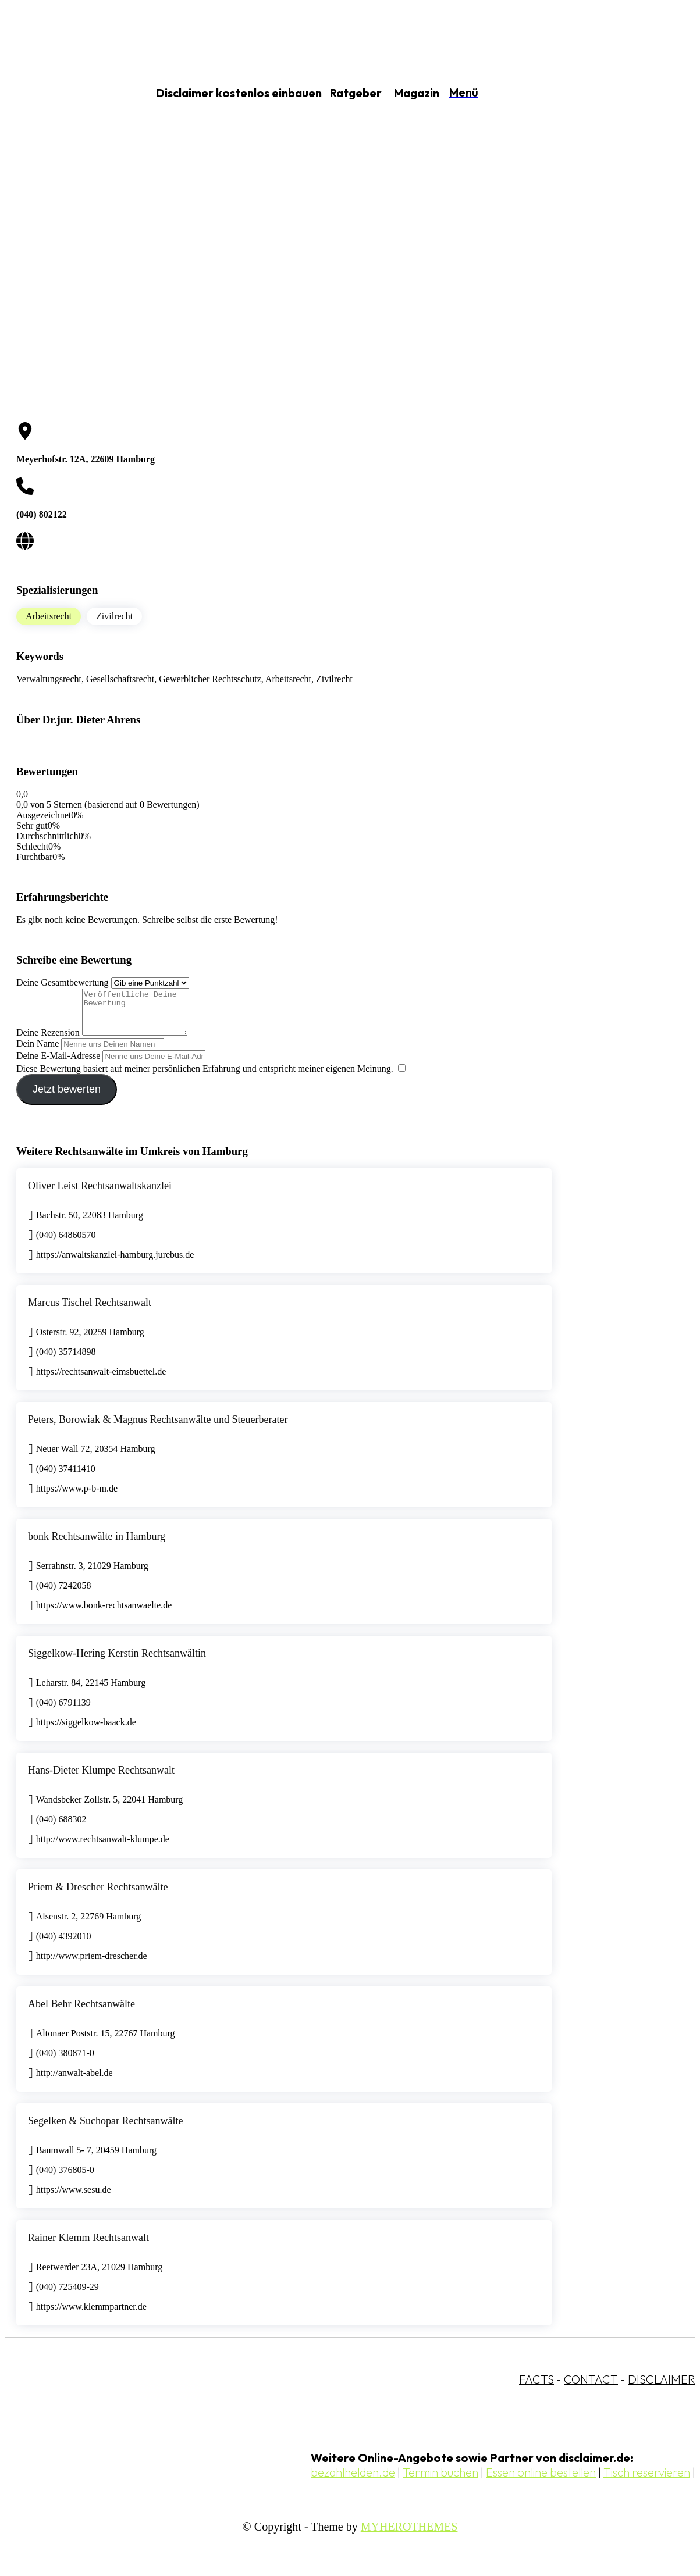  Describe the element at coordinates (96, 1545) in the screenshot. I see `bonk Rechtsanwälte in Hamburg` at that location.